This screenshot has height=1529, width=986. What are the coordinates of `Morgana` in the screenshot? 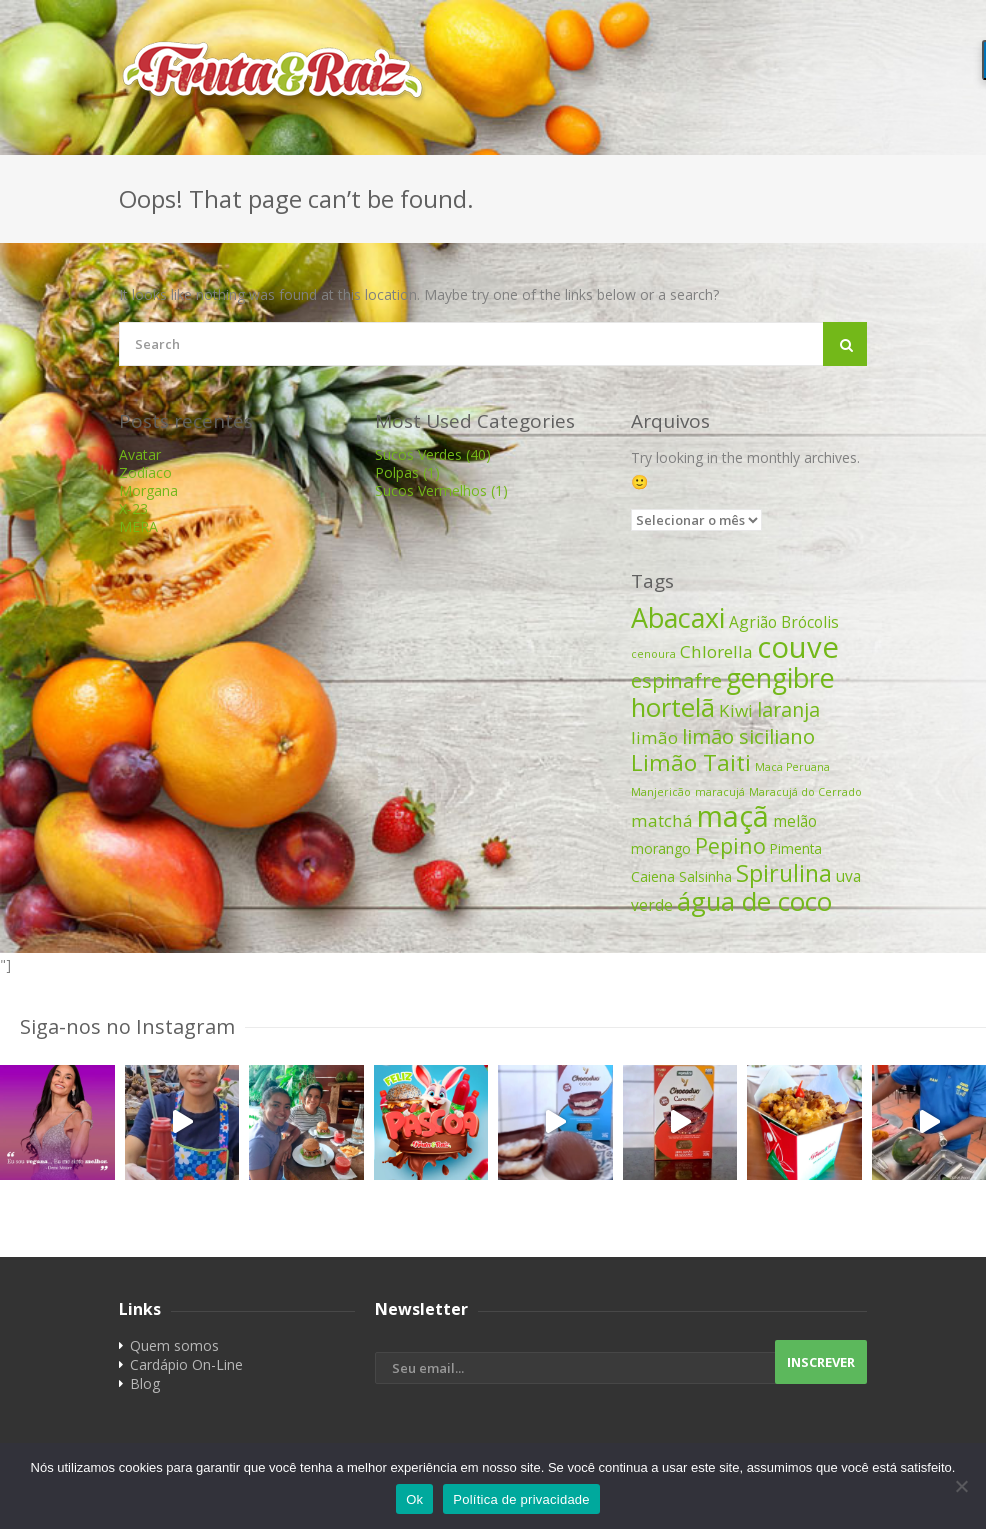 It's located at (148, 490).